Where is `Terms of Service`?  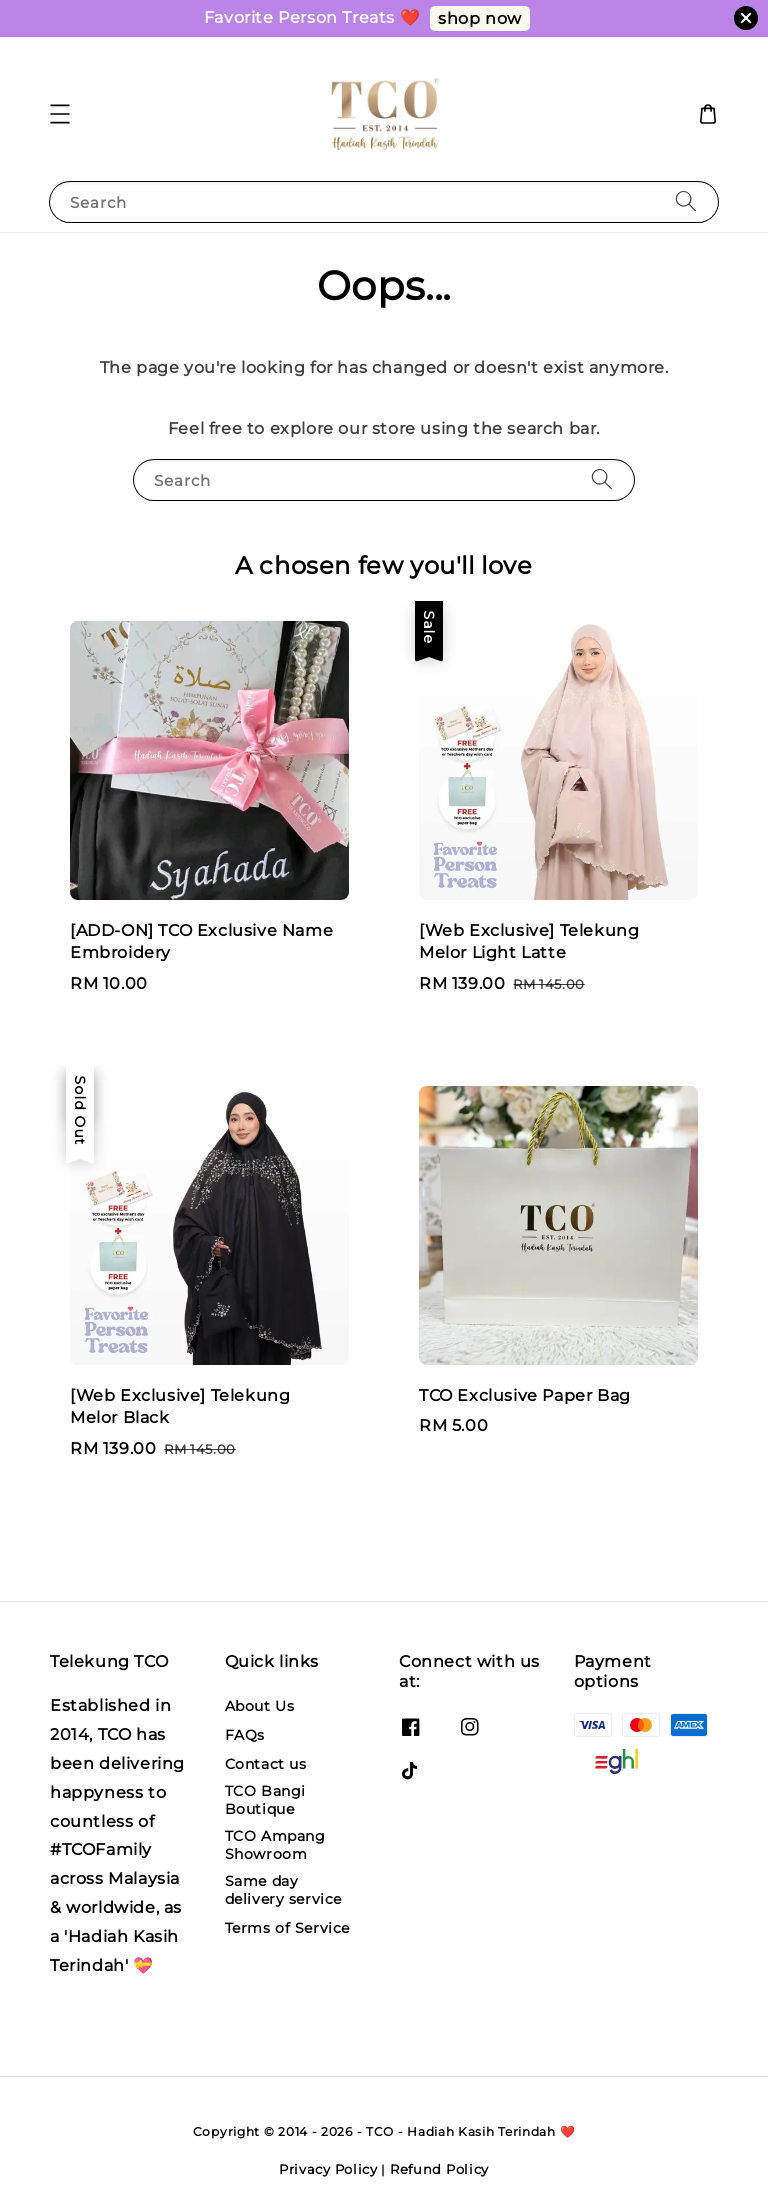
Terms of Service is located at coordinates (288, 1928).